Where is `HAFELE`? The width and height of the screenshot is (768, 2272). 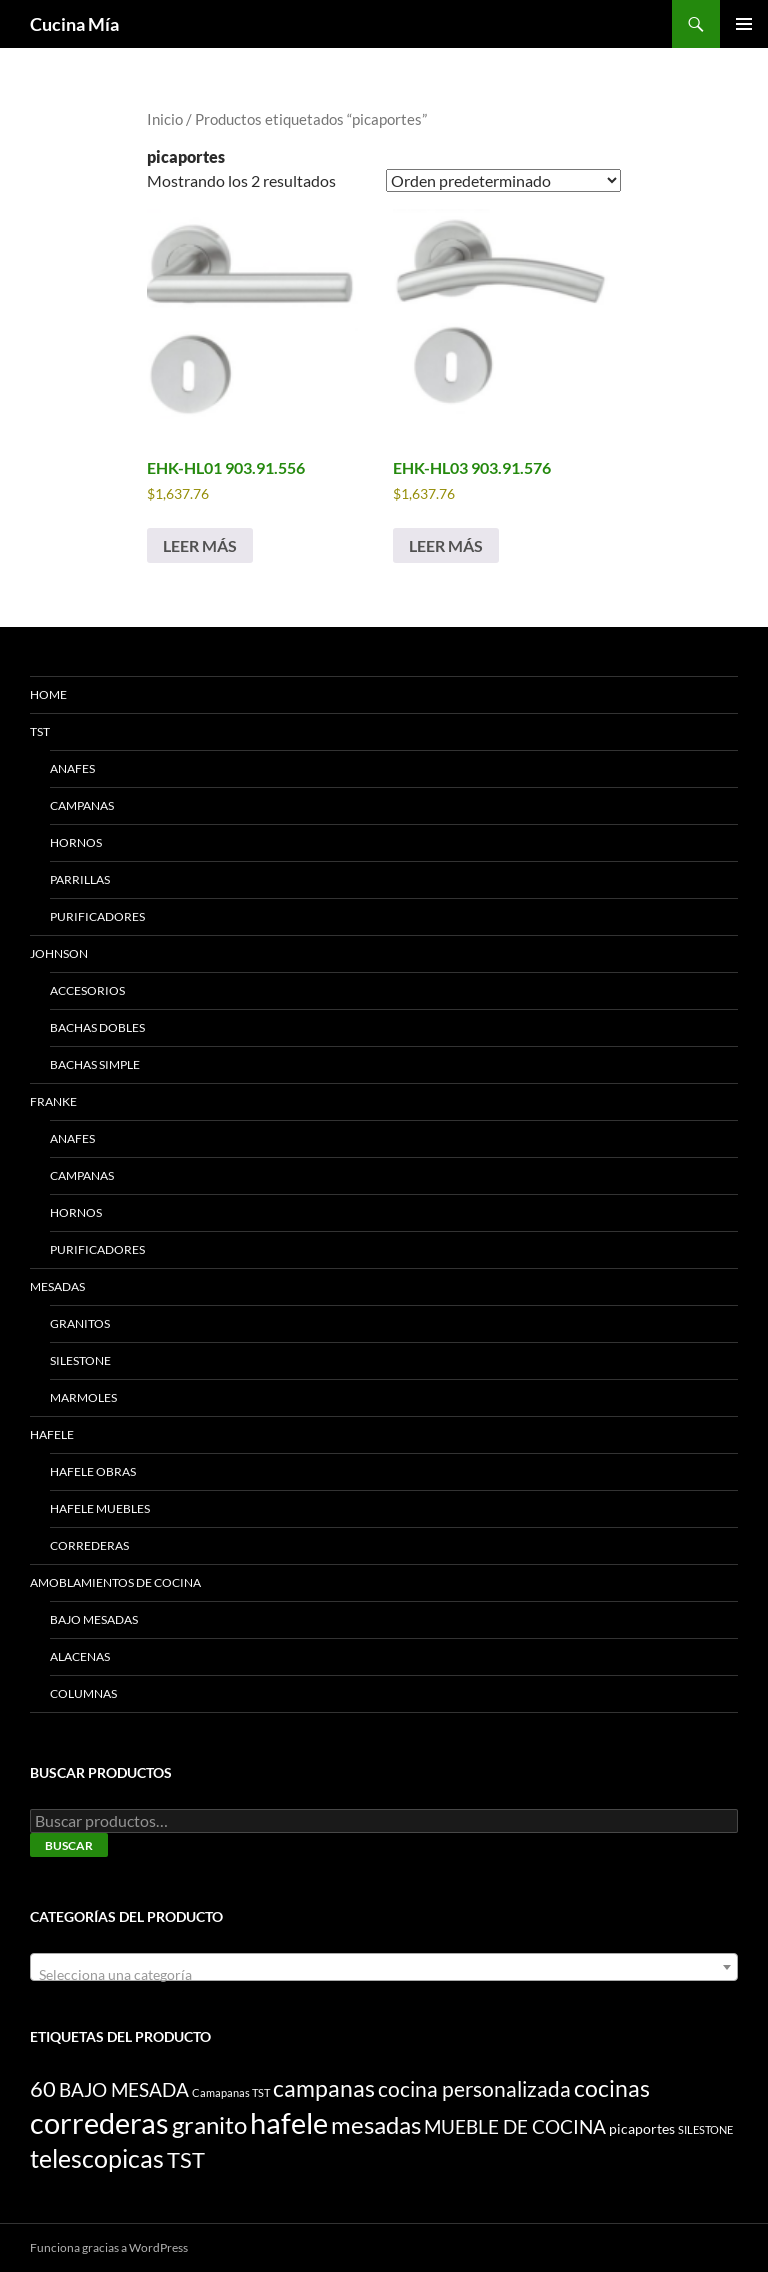
HAFELE is located at coordinates (52, 1434).